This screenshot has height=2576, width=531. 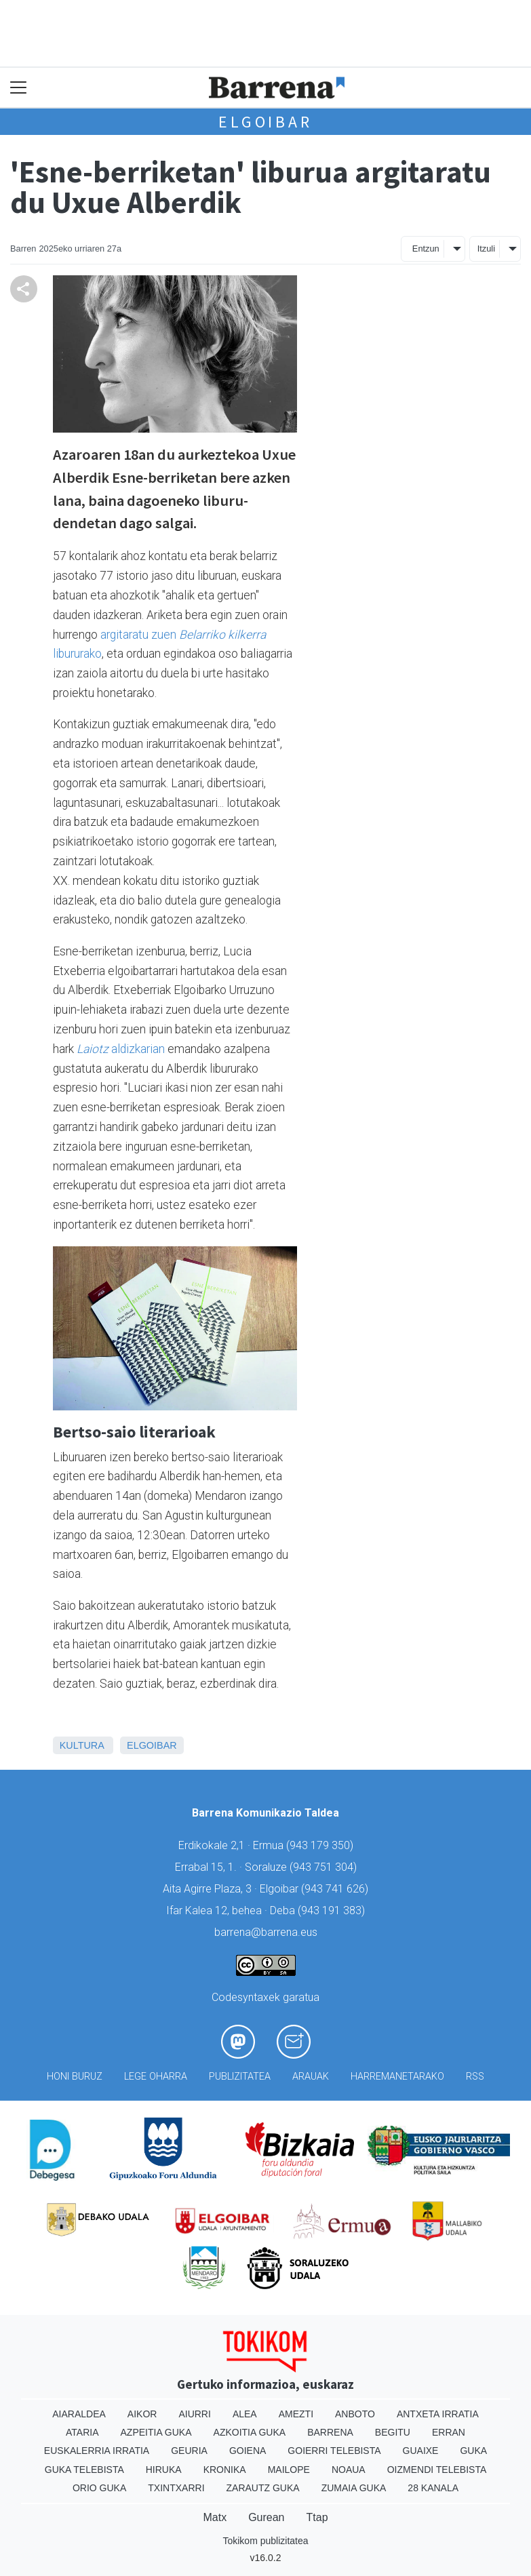 What do you see at coordinates (397, 2076) in the screenshot?
I see `Harremanetarako` at bounding box center [397, 2076].